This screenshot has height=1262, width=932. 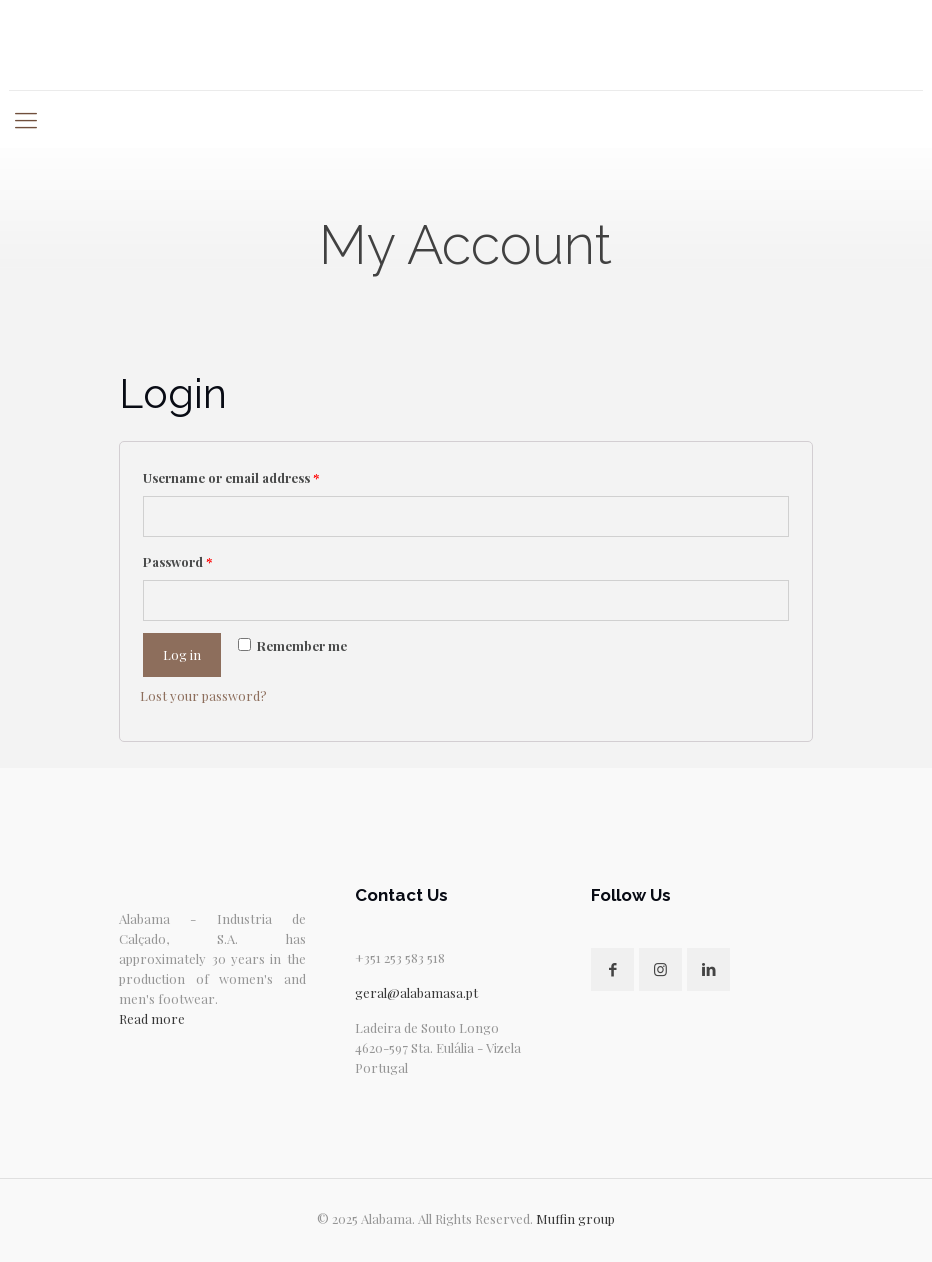 I want to click on geral@alabamasa.pt, so click(x=416, y=992).